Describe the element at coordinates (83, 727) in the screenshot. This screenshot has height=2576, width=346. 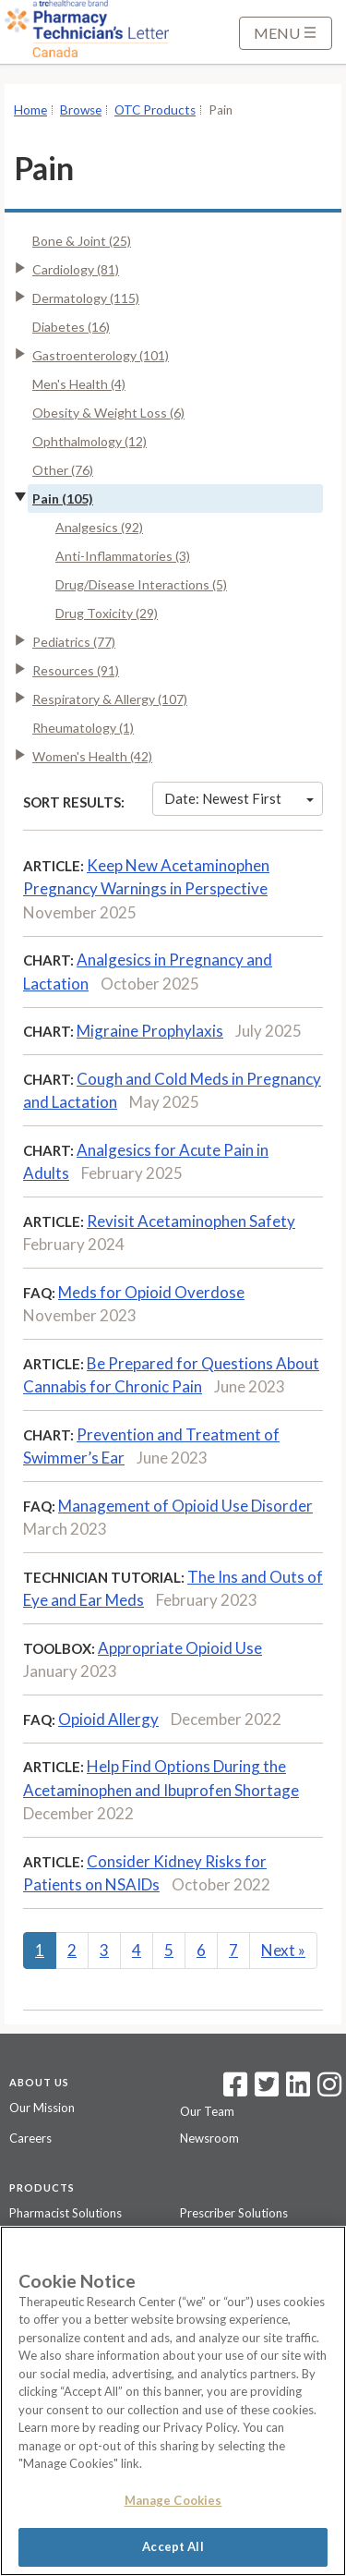
I see `Rheumatology (1)` at that location.